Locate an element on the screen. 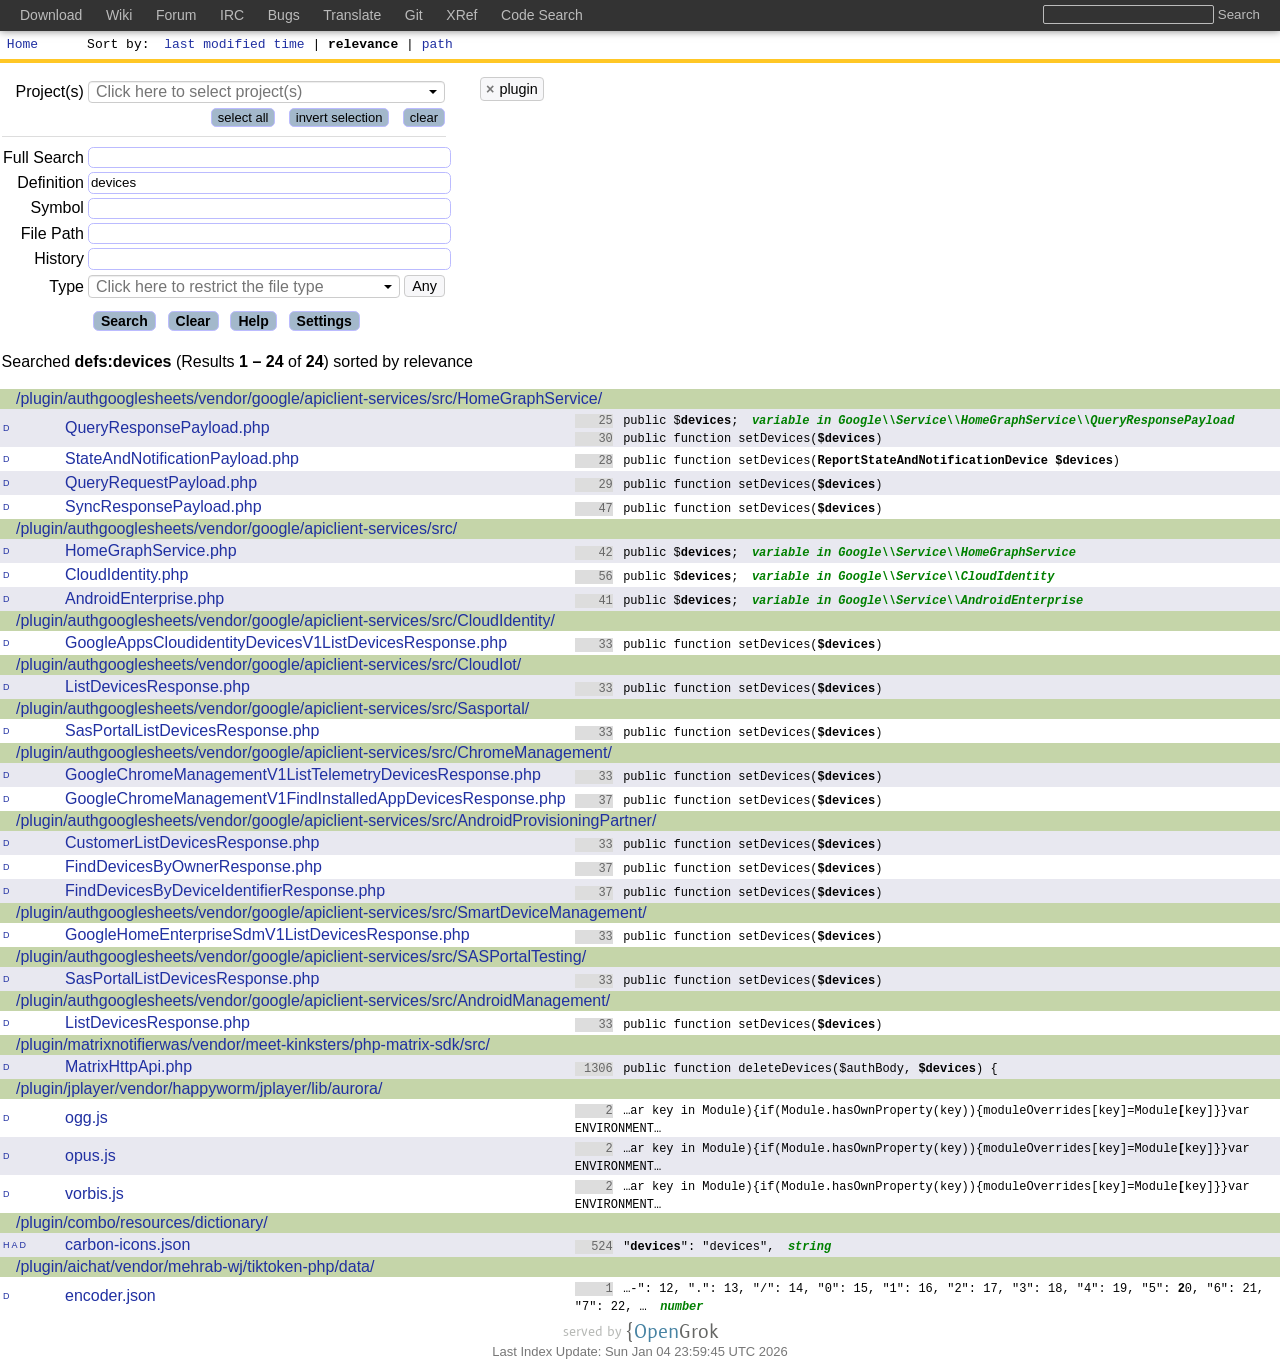 The image size is (1280, 1369). QueryResponsePayload.php is located at coordinates (167, 430).